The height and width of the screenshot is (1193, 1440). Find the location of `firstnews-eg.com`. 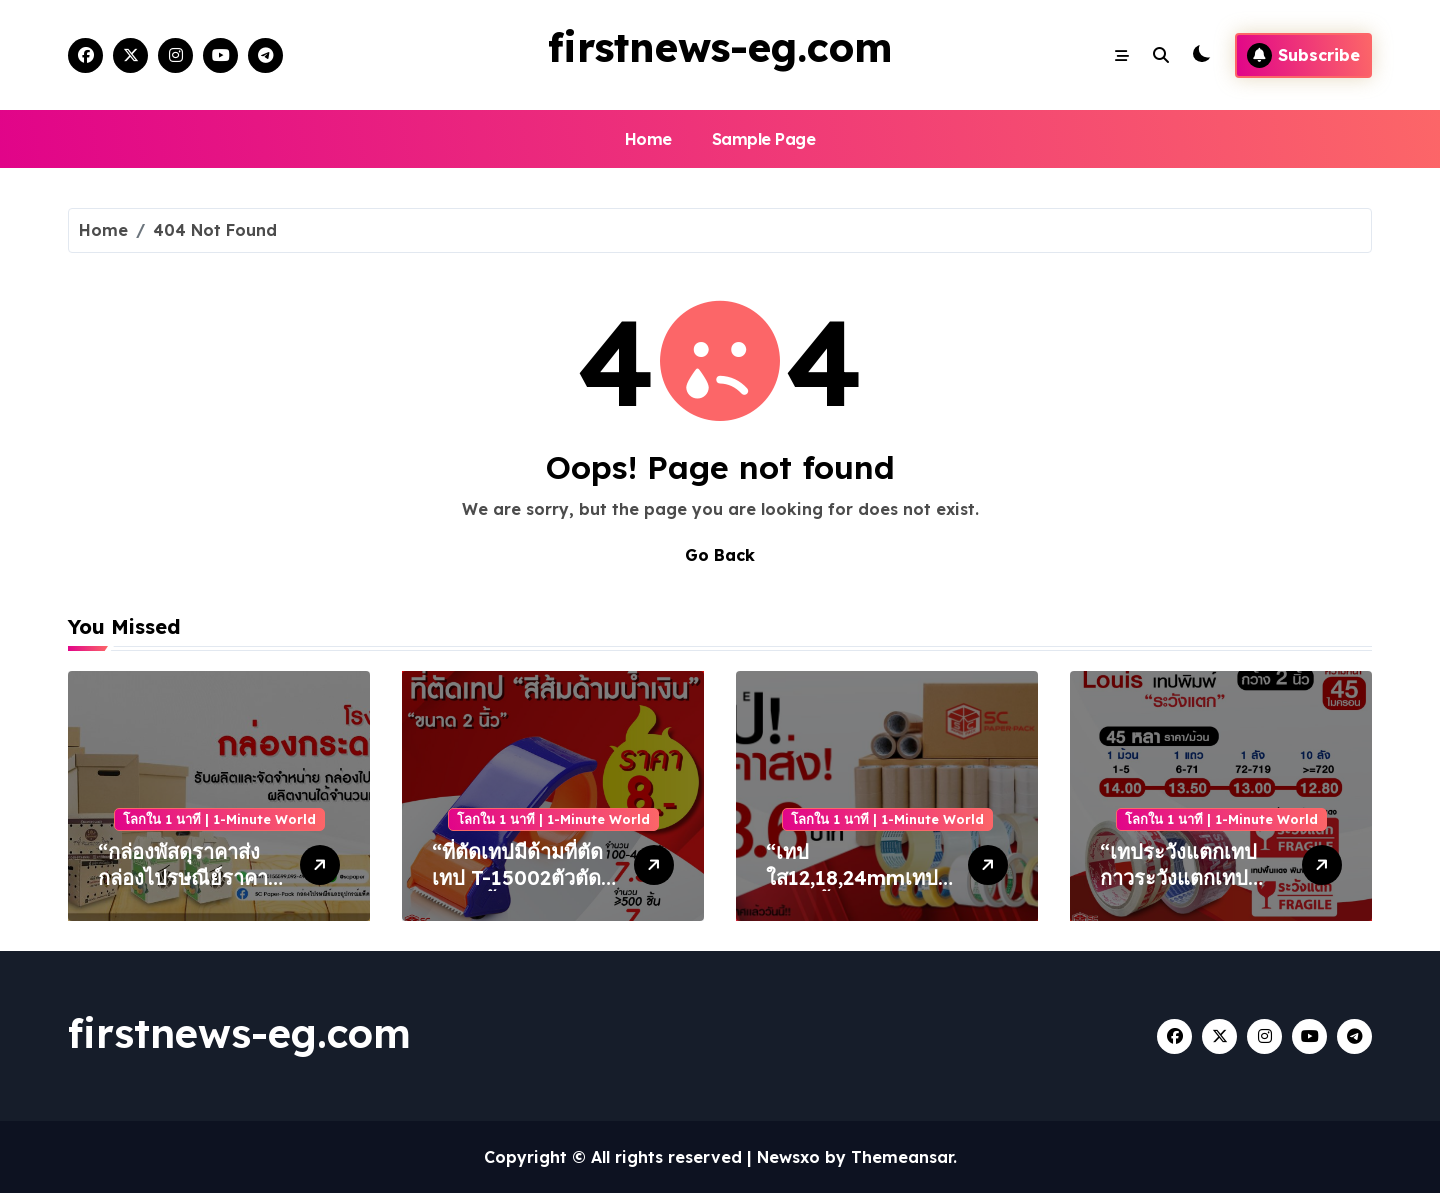

firstnews-eg.com is located at coordinates (720, 47).